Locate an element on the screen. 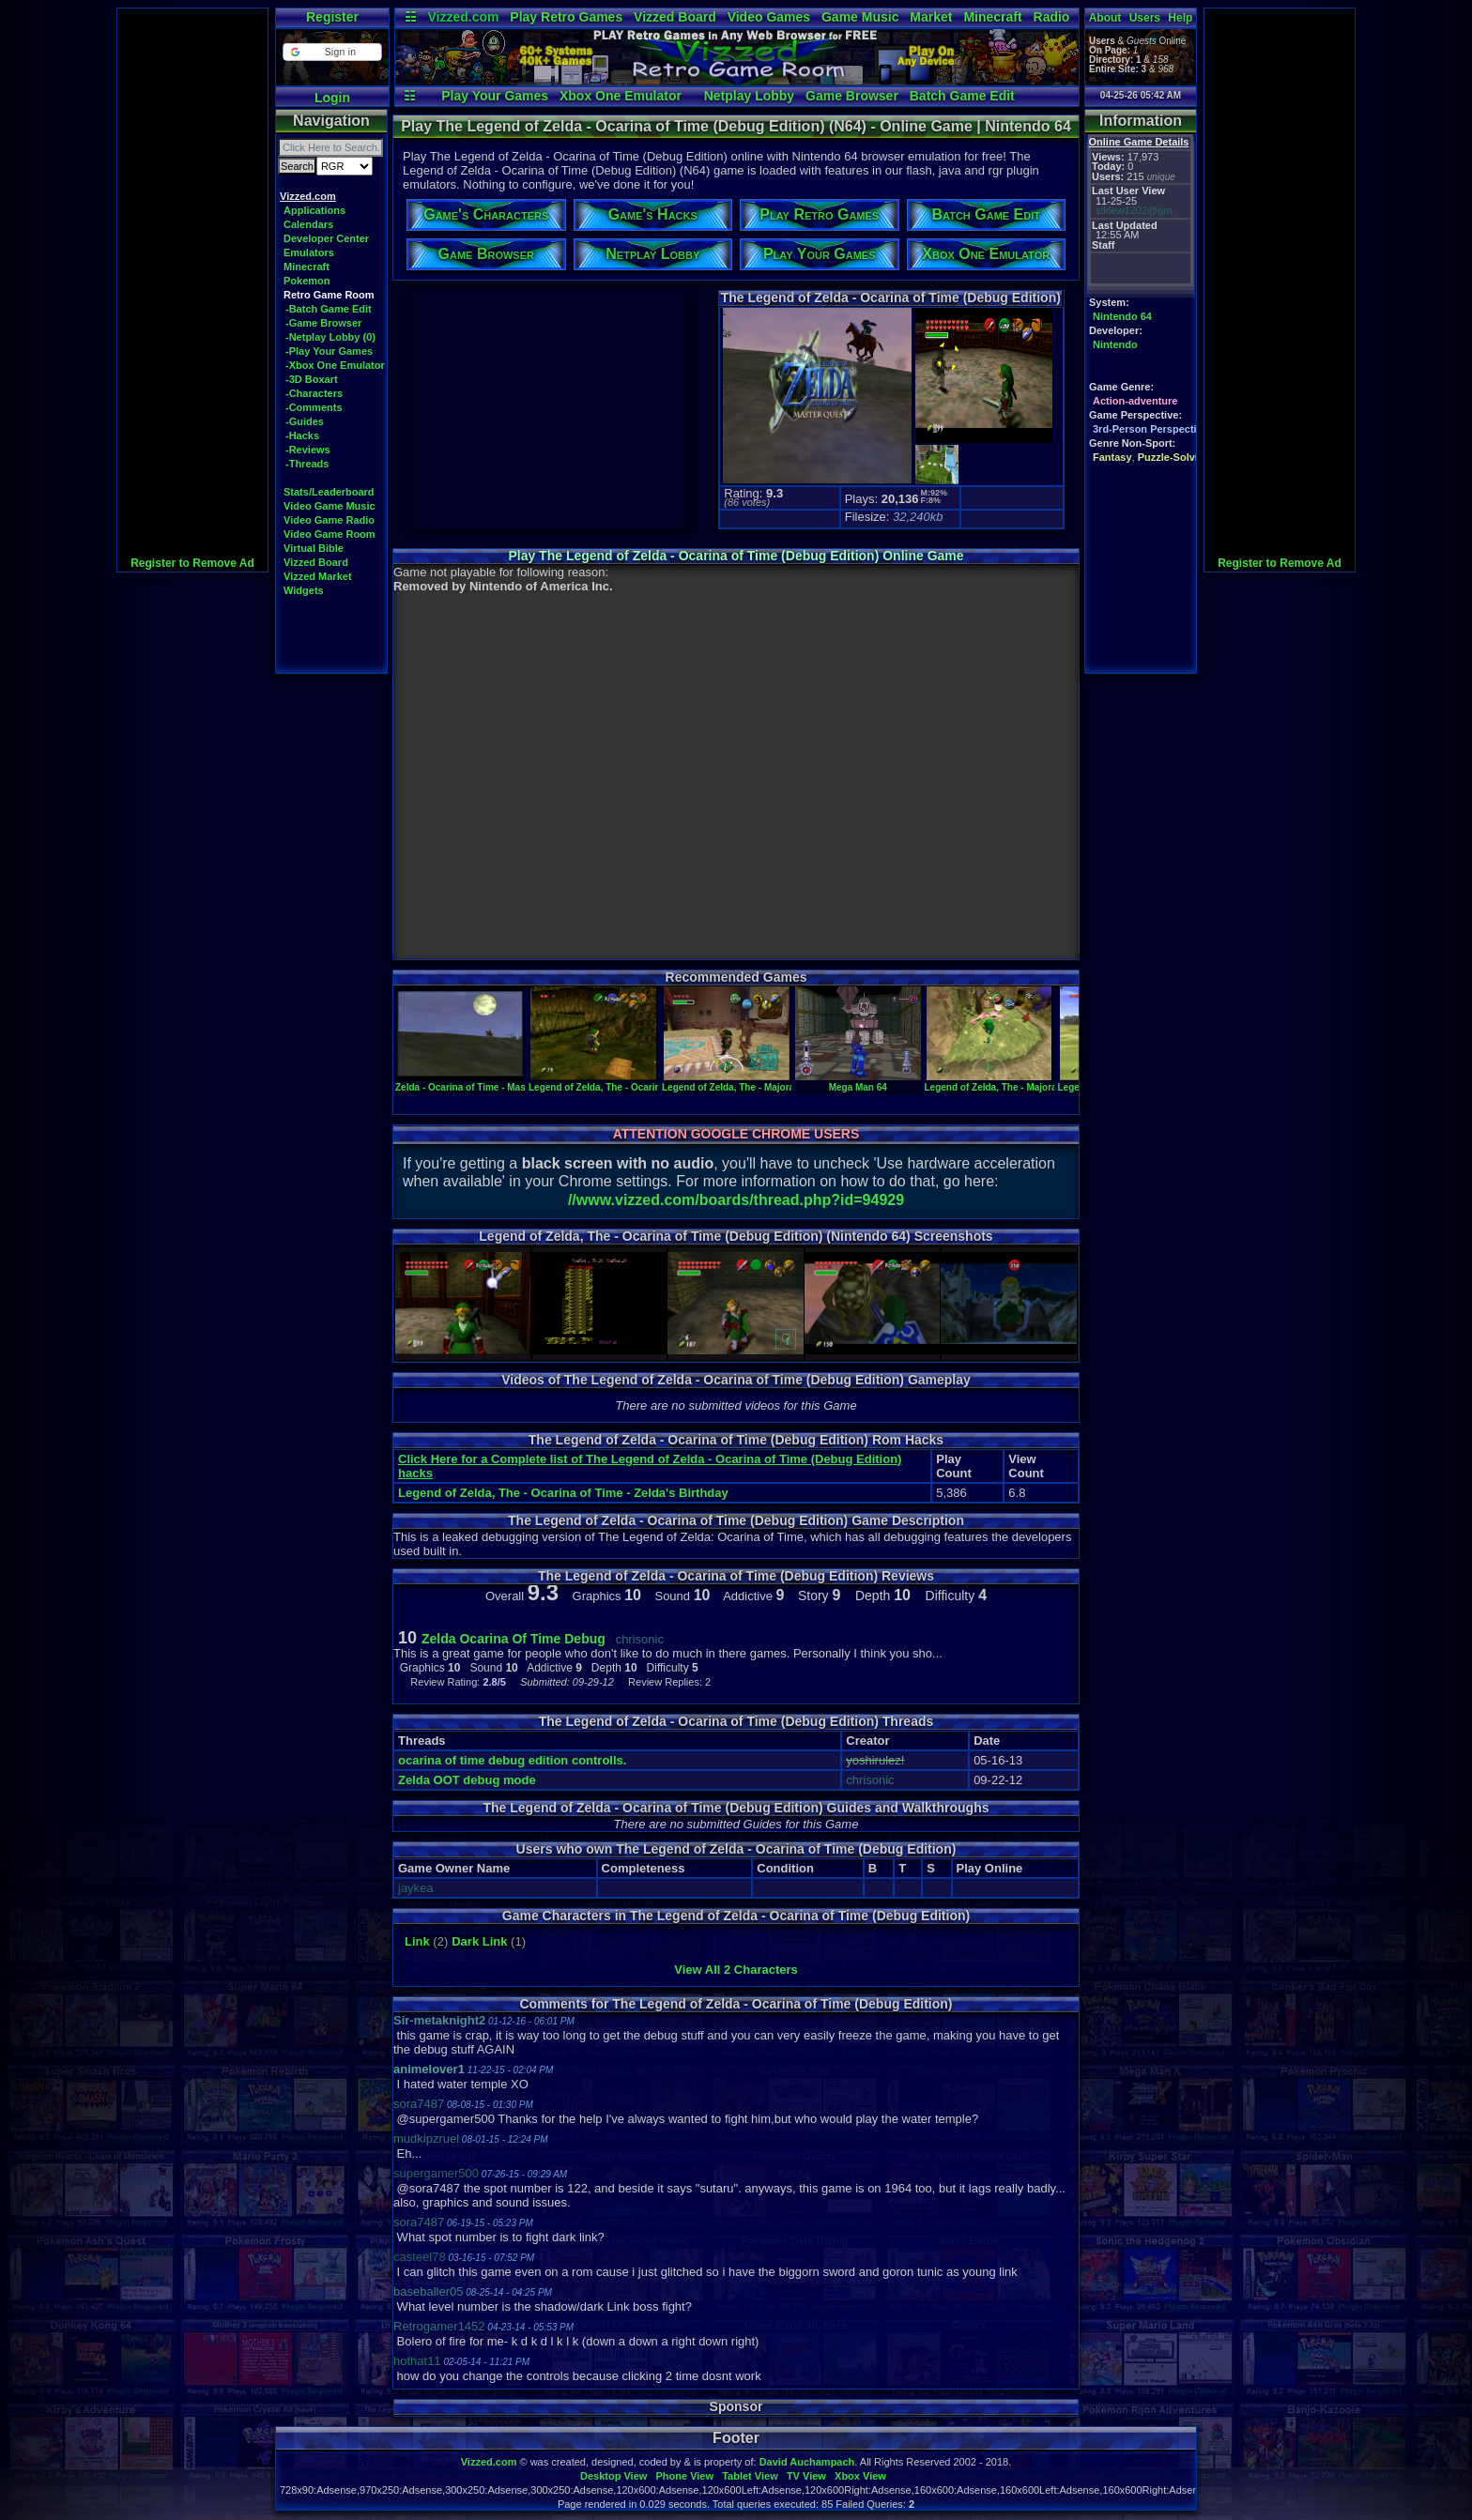  -Game Browser is located at coordinates (323, 322).